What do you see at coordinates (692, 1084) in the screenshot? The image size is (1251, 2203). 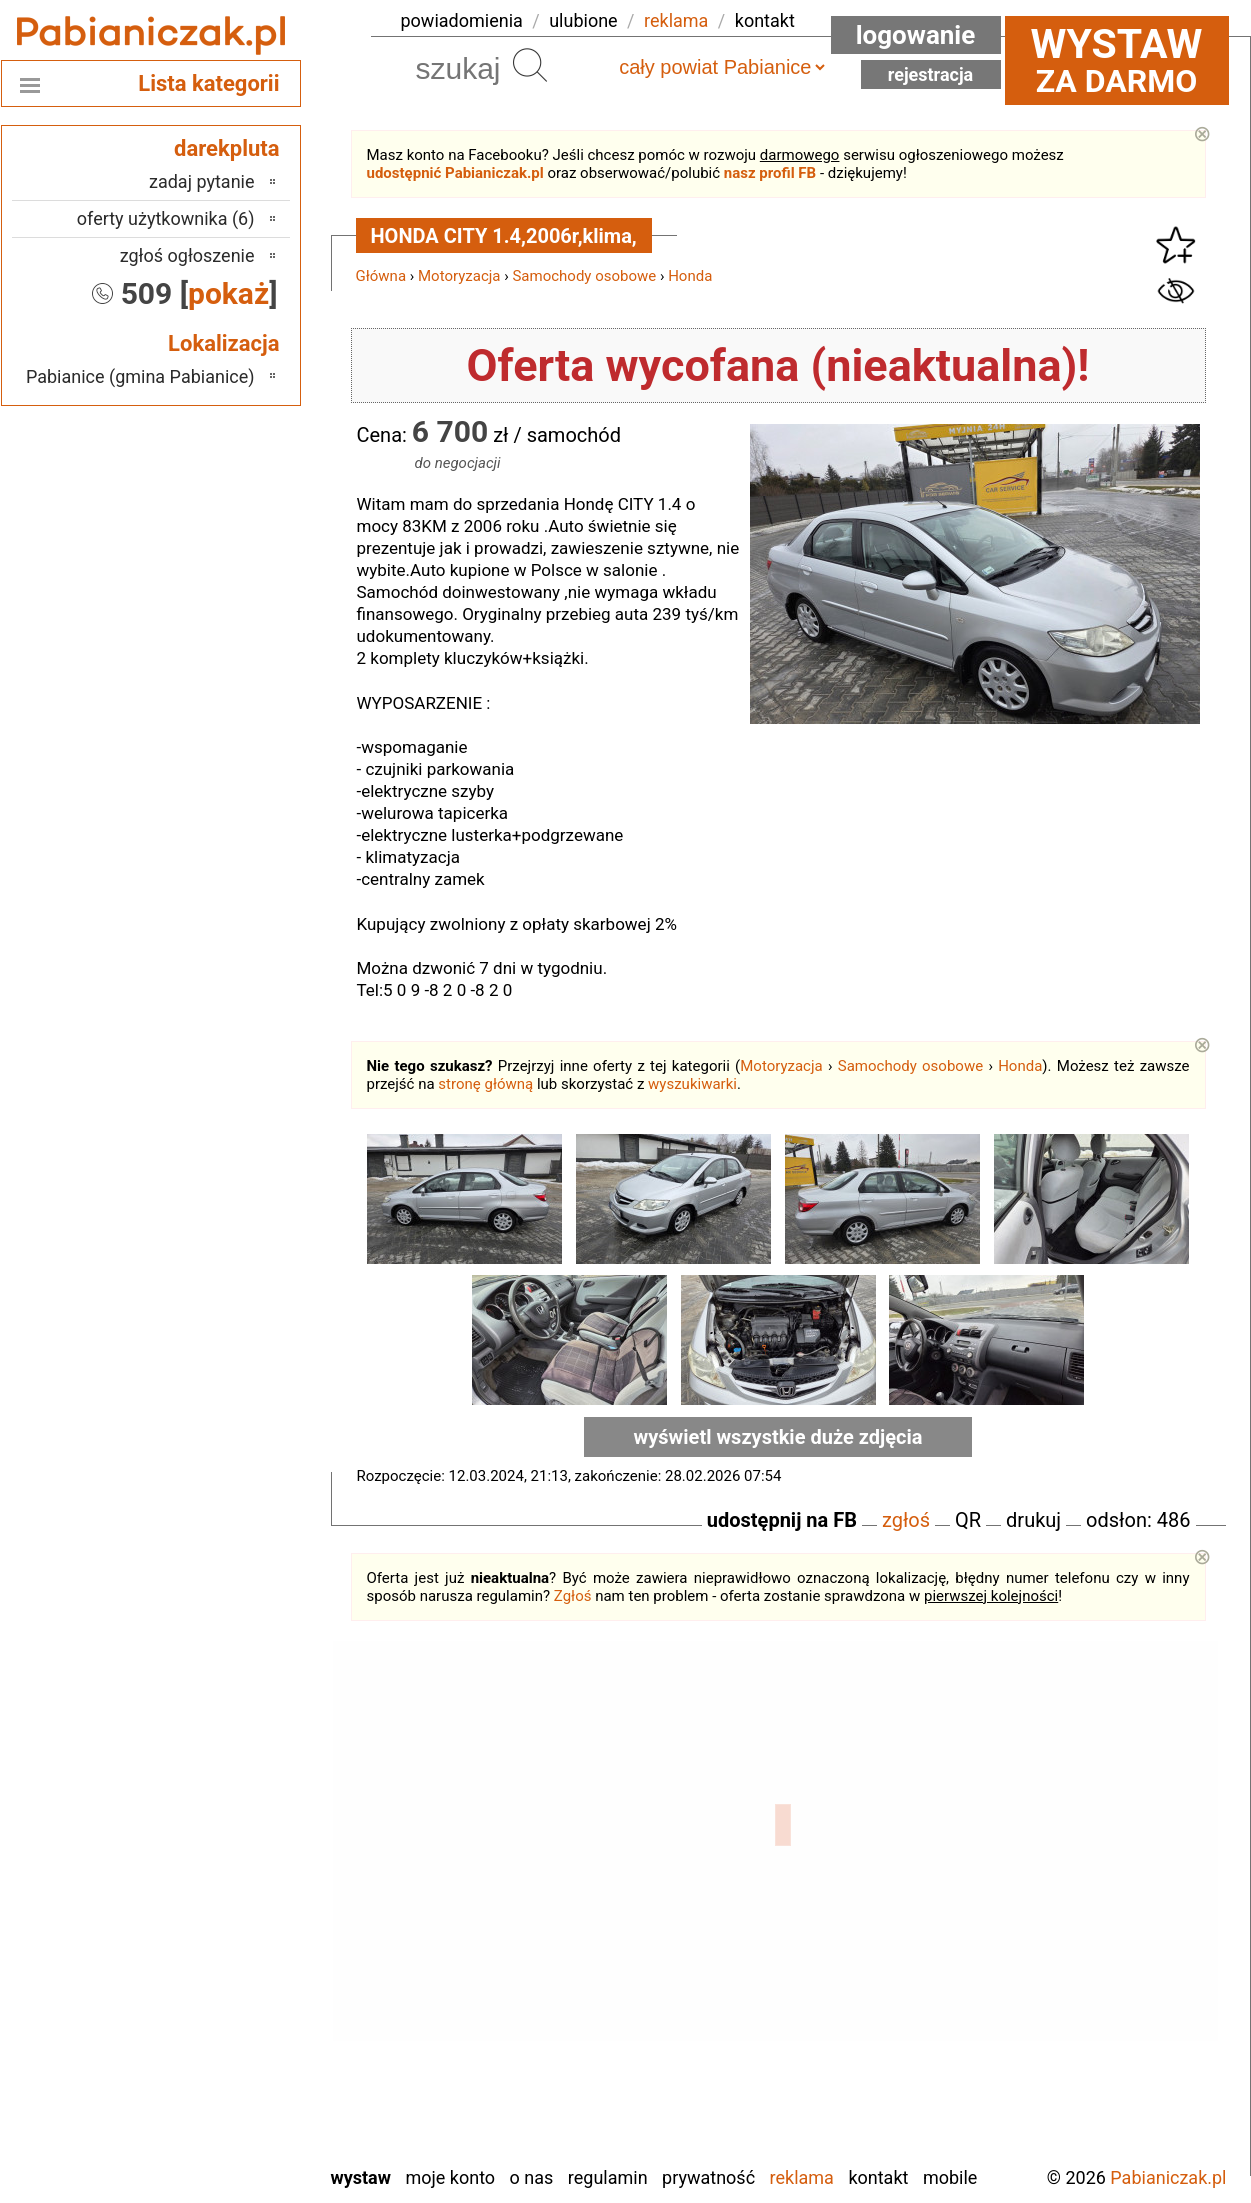 I see `wyszukiwarki` at bounding box center [692, 1084].